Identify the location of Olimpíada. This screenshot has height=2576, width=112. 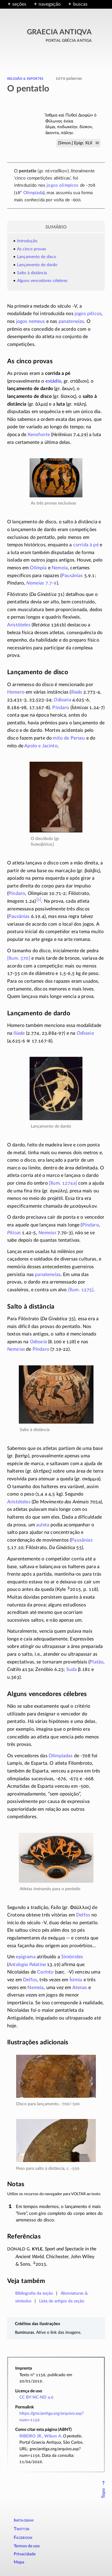
(33, 193).